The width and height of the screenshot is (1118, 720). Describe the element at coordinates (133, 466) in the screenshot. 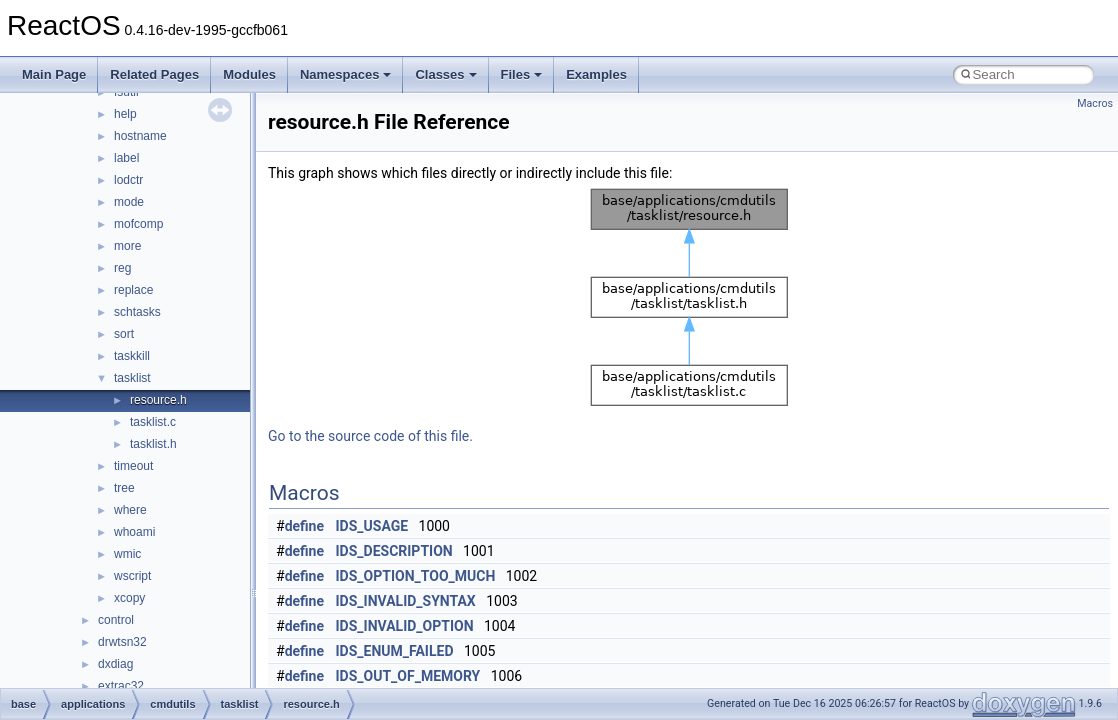

I see `timeout` at that location.